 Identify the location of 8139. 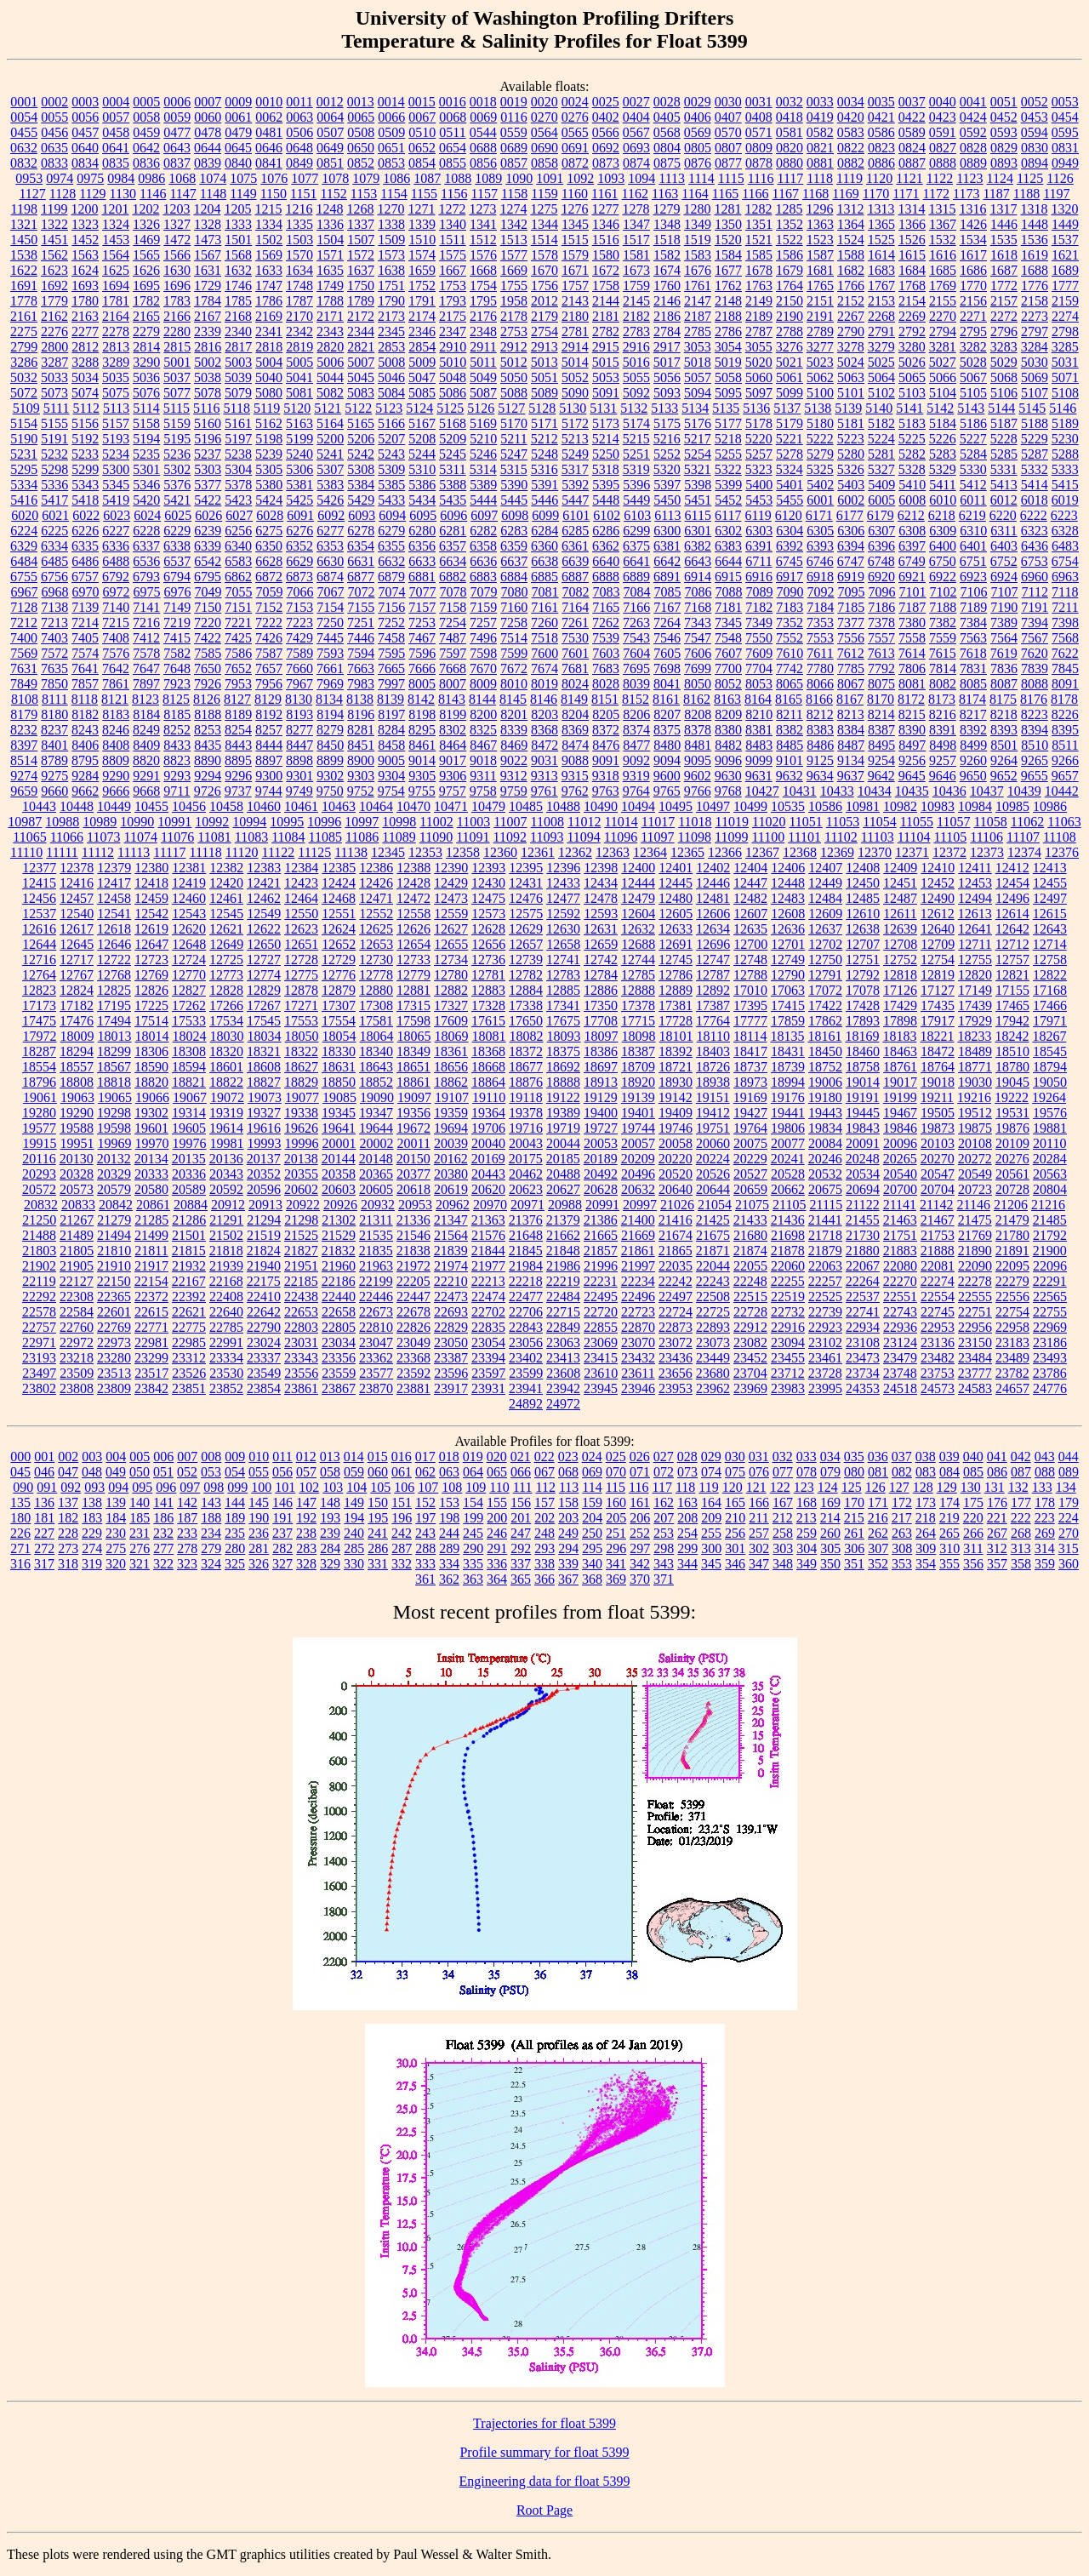
(390, 699).